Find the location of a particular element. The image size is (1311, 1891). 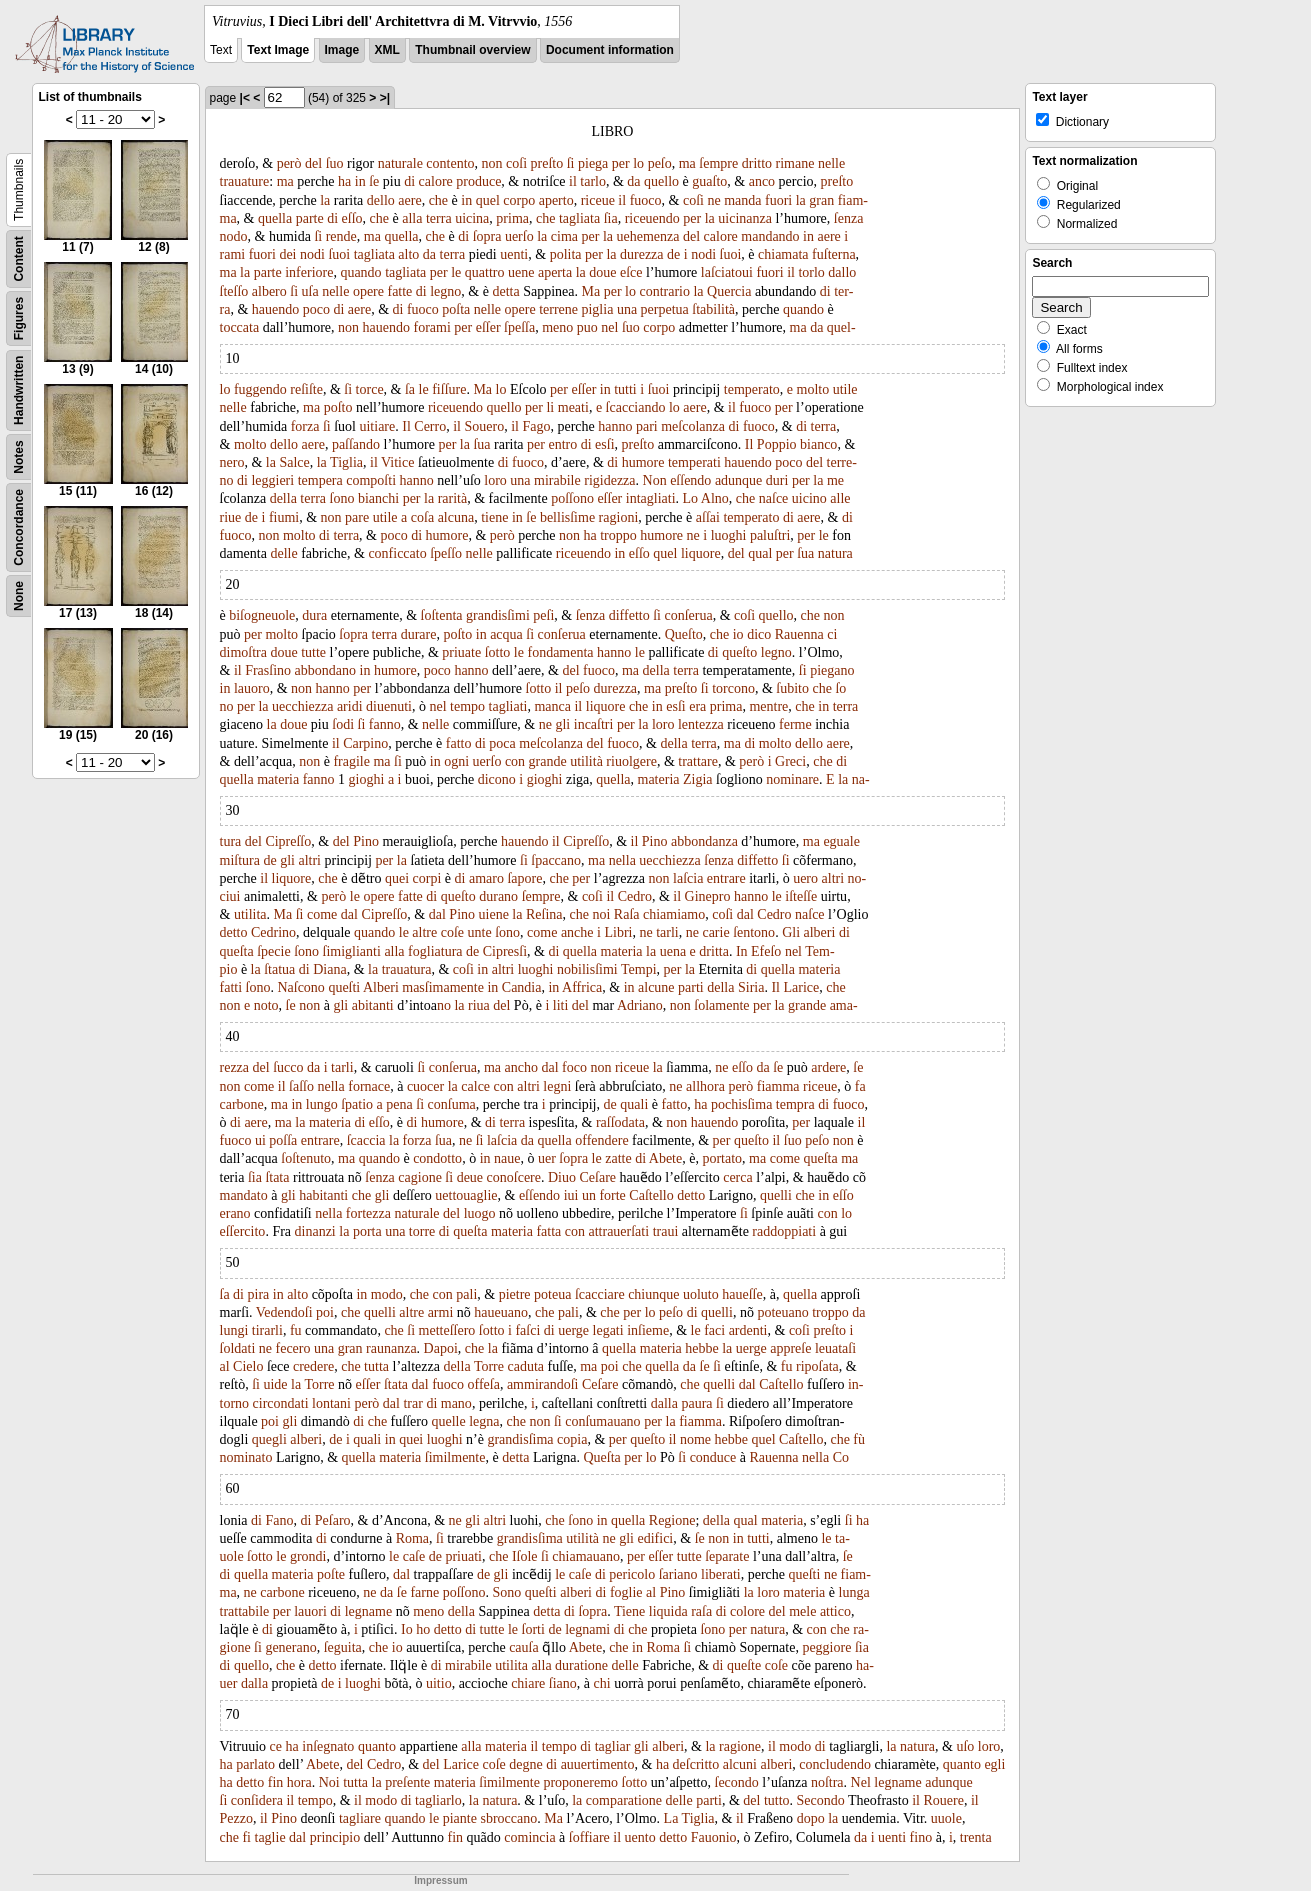

tutte is located at coordinates (313, 652).